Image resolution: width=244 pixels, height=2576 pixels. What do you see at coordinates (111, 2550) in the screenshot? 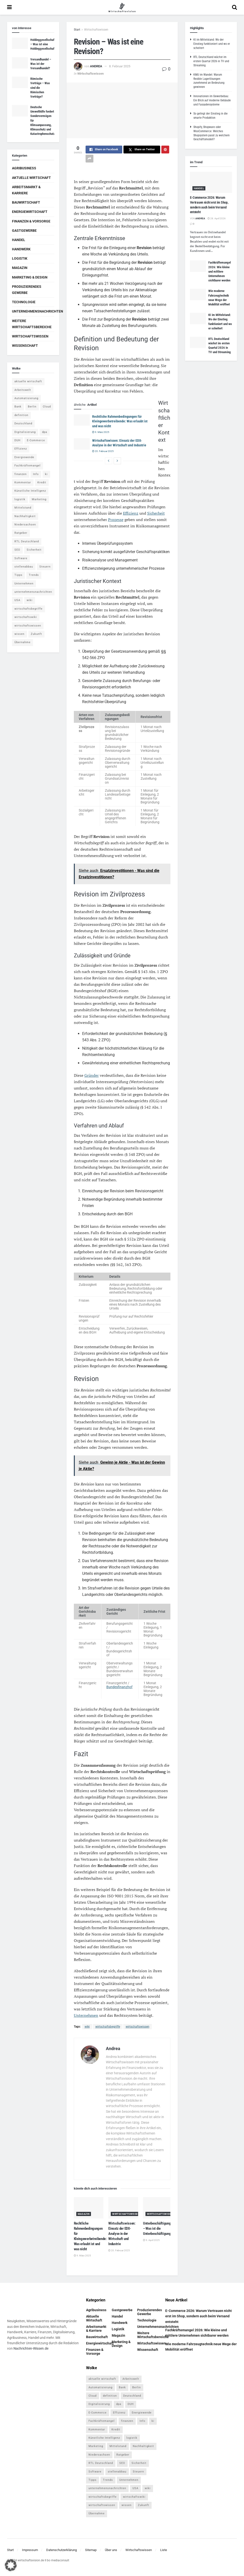
I see `Über uns` at bounding box center [111, 2550].